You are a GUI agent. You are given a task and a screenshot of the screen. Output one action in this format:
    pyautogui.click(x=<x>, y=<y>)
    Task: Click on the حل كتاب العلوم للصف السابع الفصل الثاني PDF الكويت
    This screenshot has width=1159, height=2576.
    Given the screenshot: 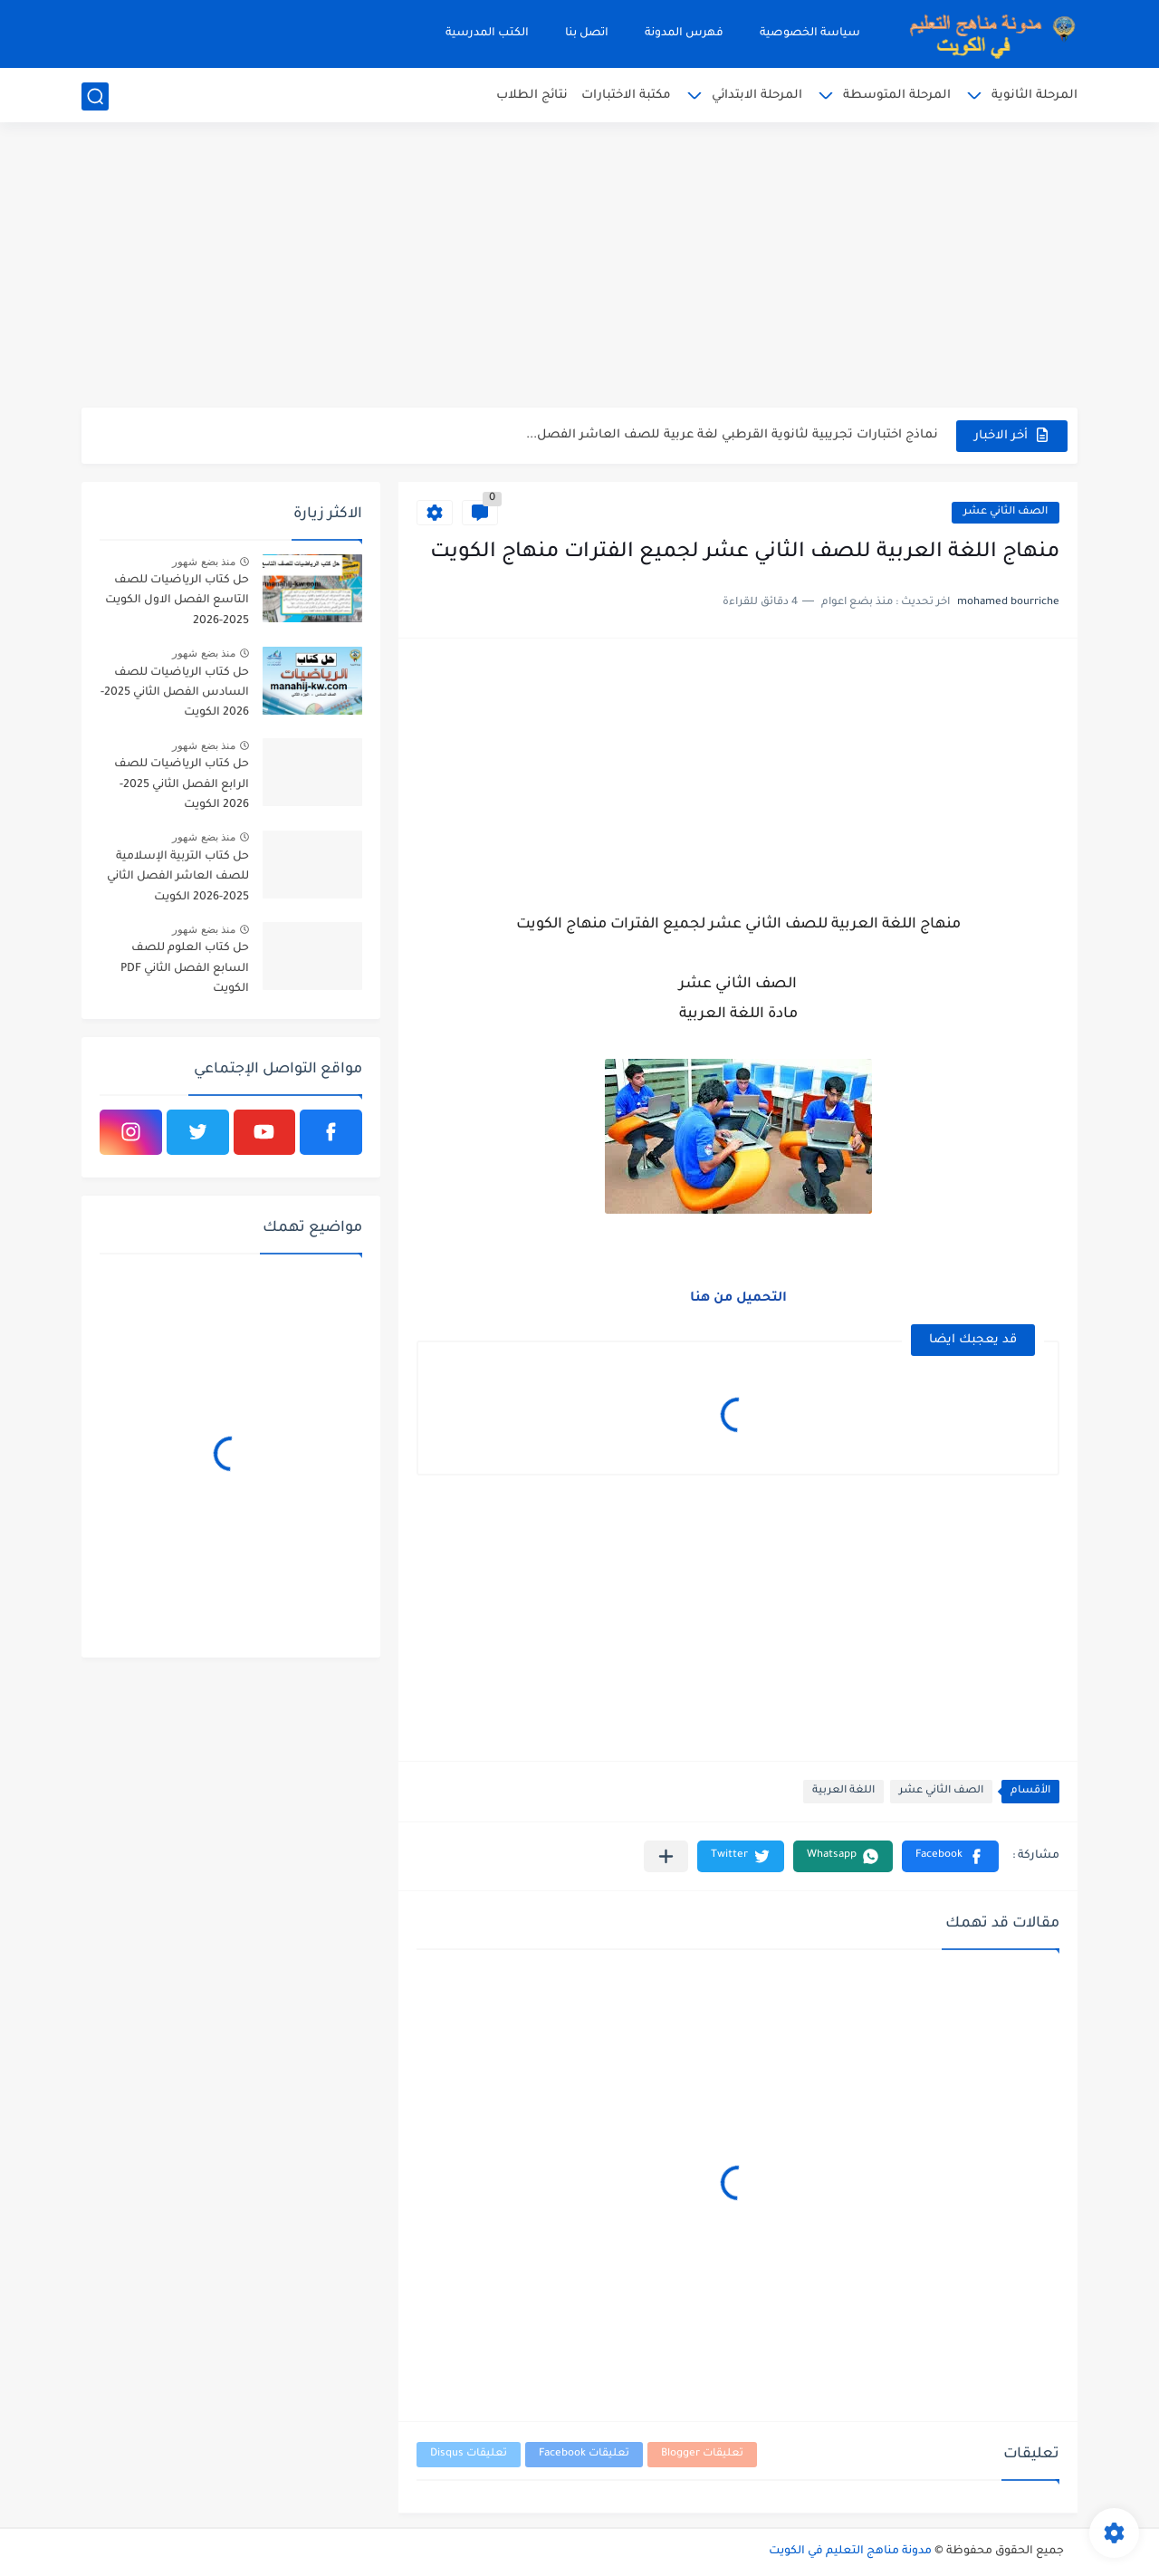 What is the action you would take?
    pyautogui.click(x=184, y=968)
    